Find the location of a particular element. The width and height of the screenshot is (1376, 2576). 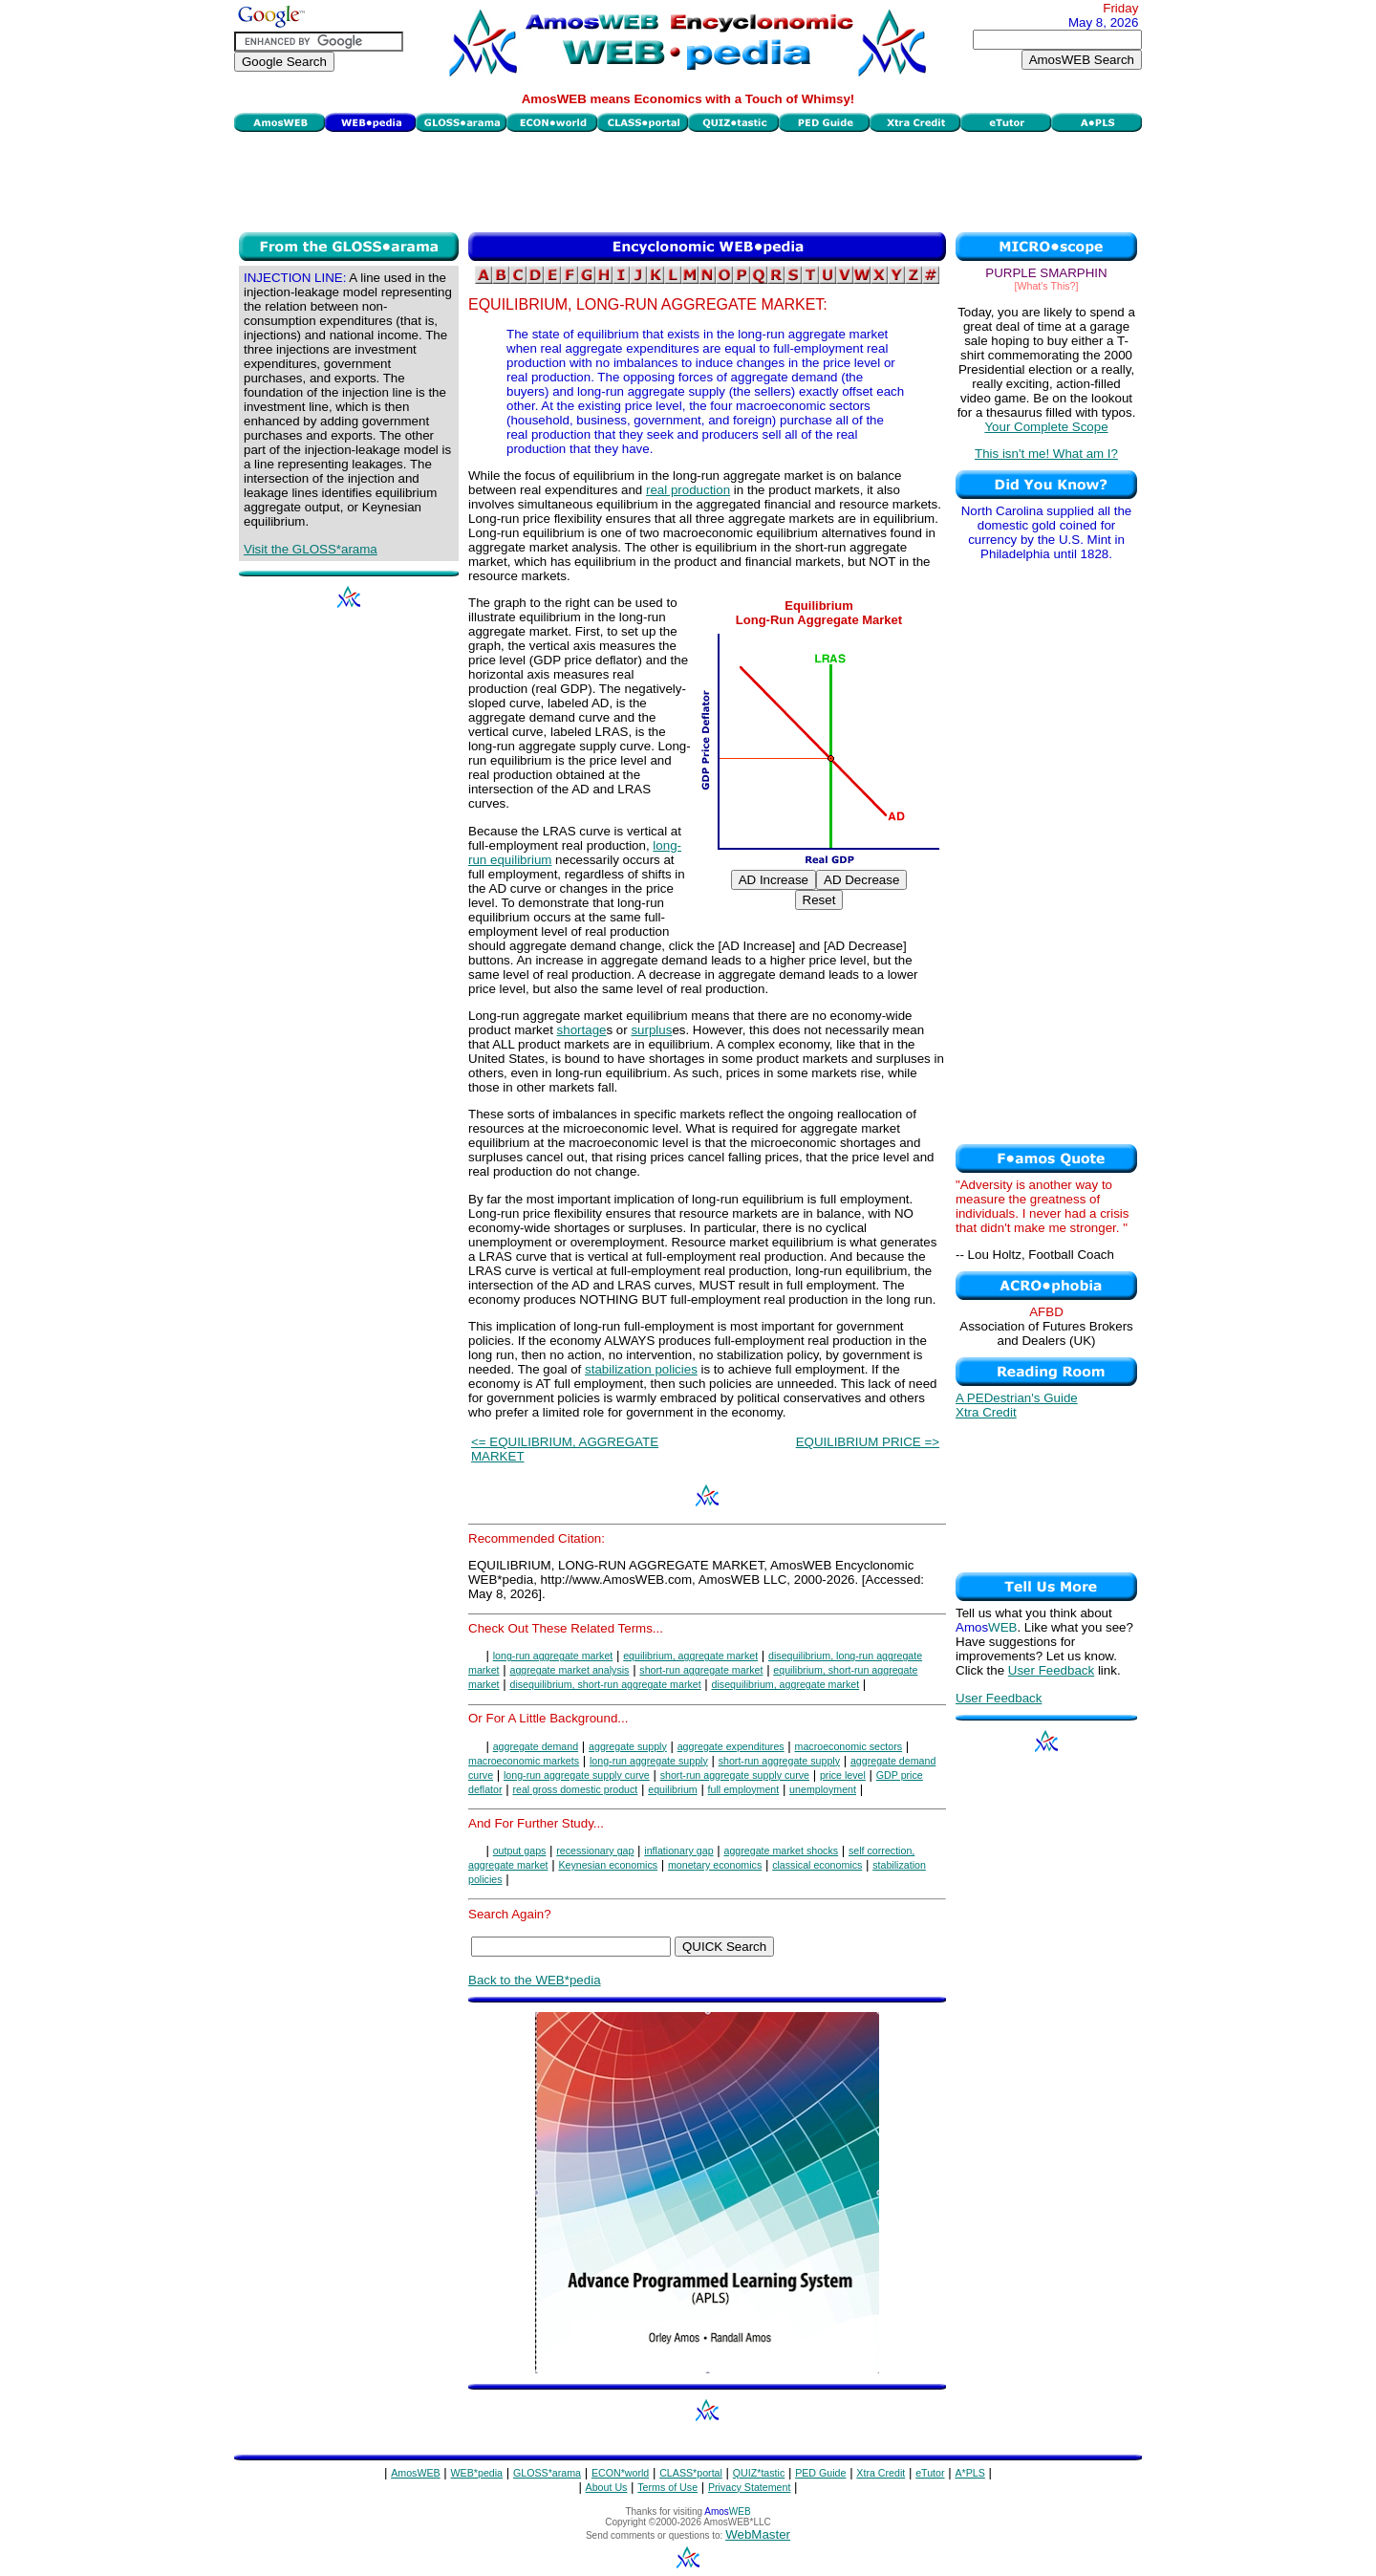

Xtra Credit is located at coordinates (986, 1412).